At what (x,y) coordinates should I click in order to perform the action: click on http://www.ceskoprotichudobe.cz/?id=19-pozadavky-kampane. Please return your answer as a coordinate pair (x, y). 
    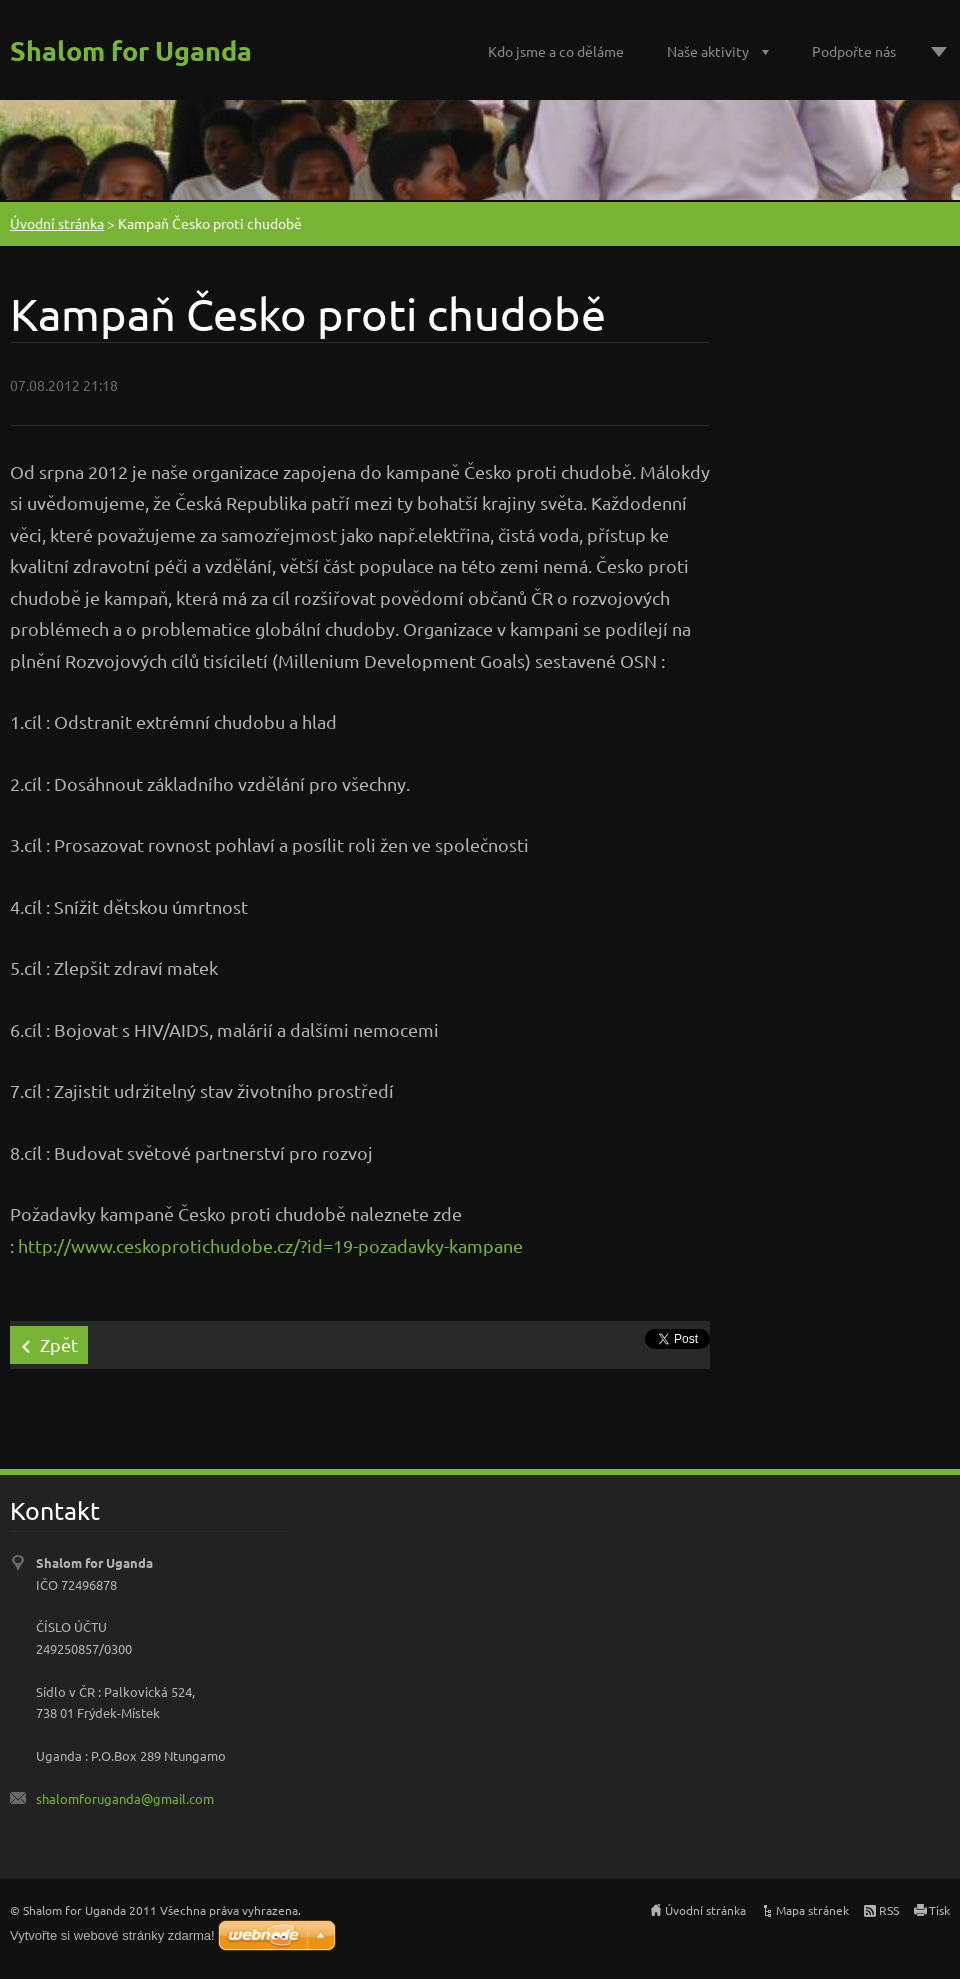
    Looking at the image, I should click on (270, 1245).